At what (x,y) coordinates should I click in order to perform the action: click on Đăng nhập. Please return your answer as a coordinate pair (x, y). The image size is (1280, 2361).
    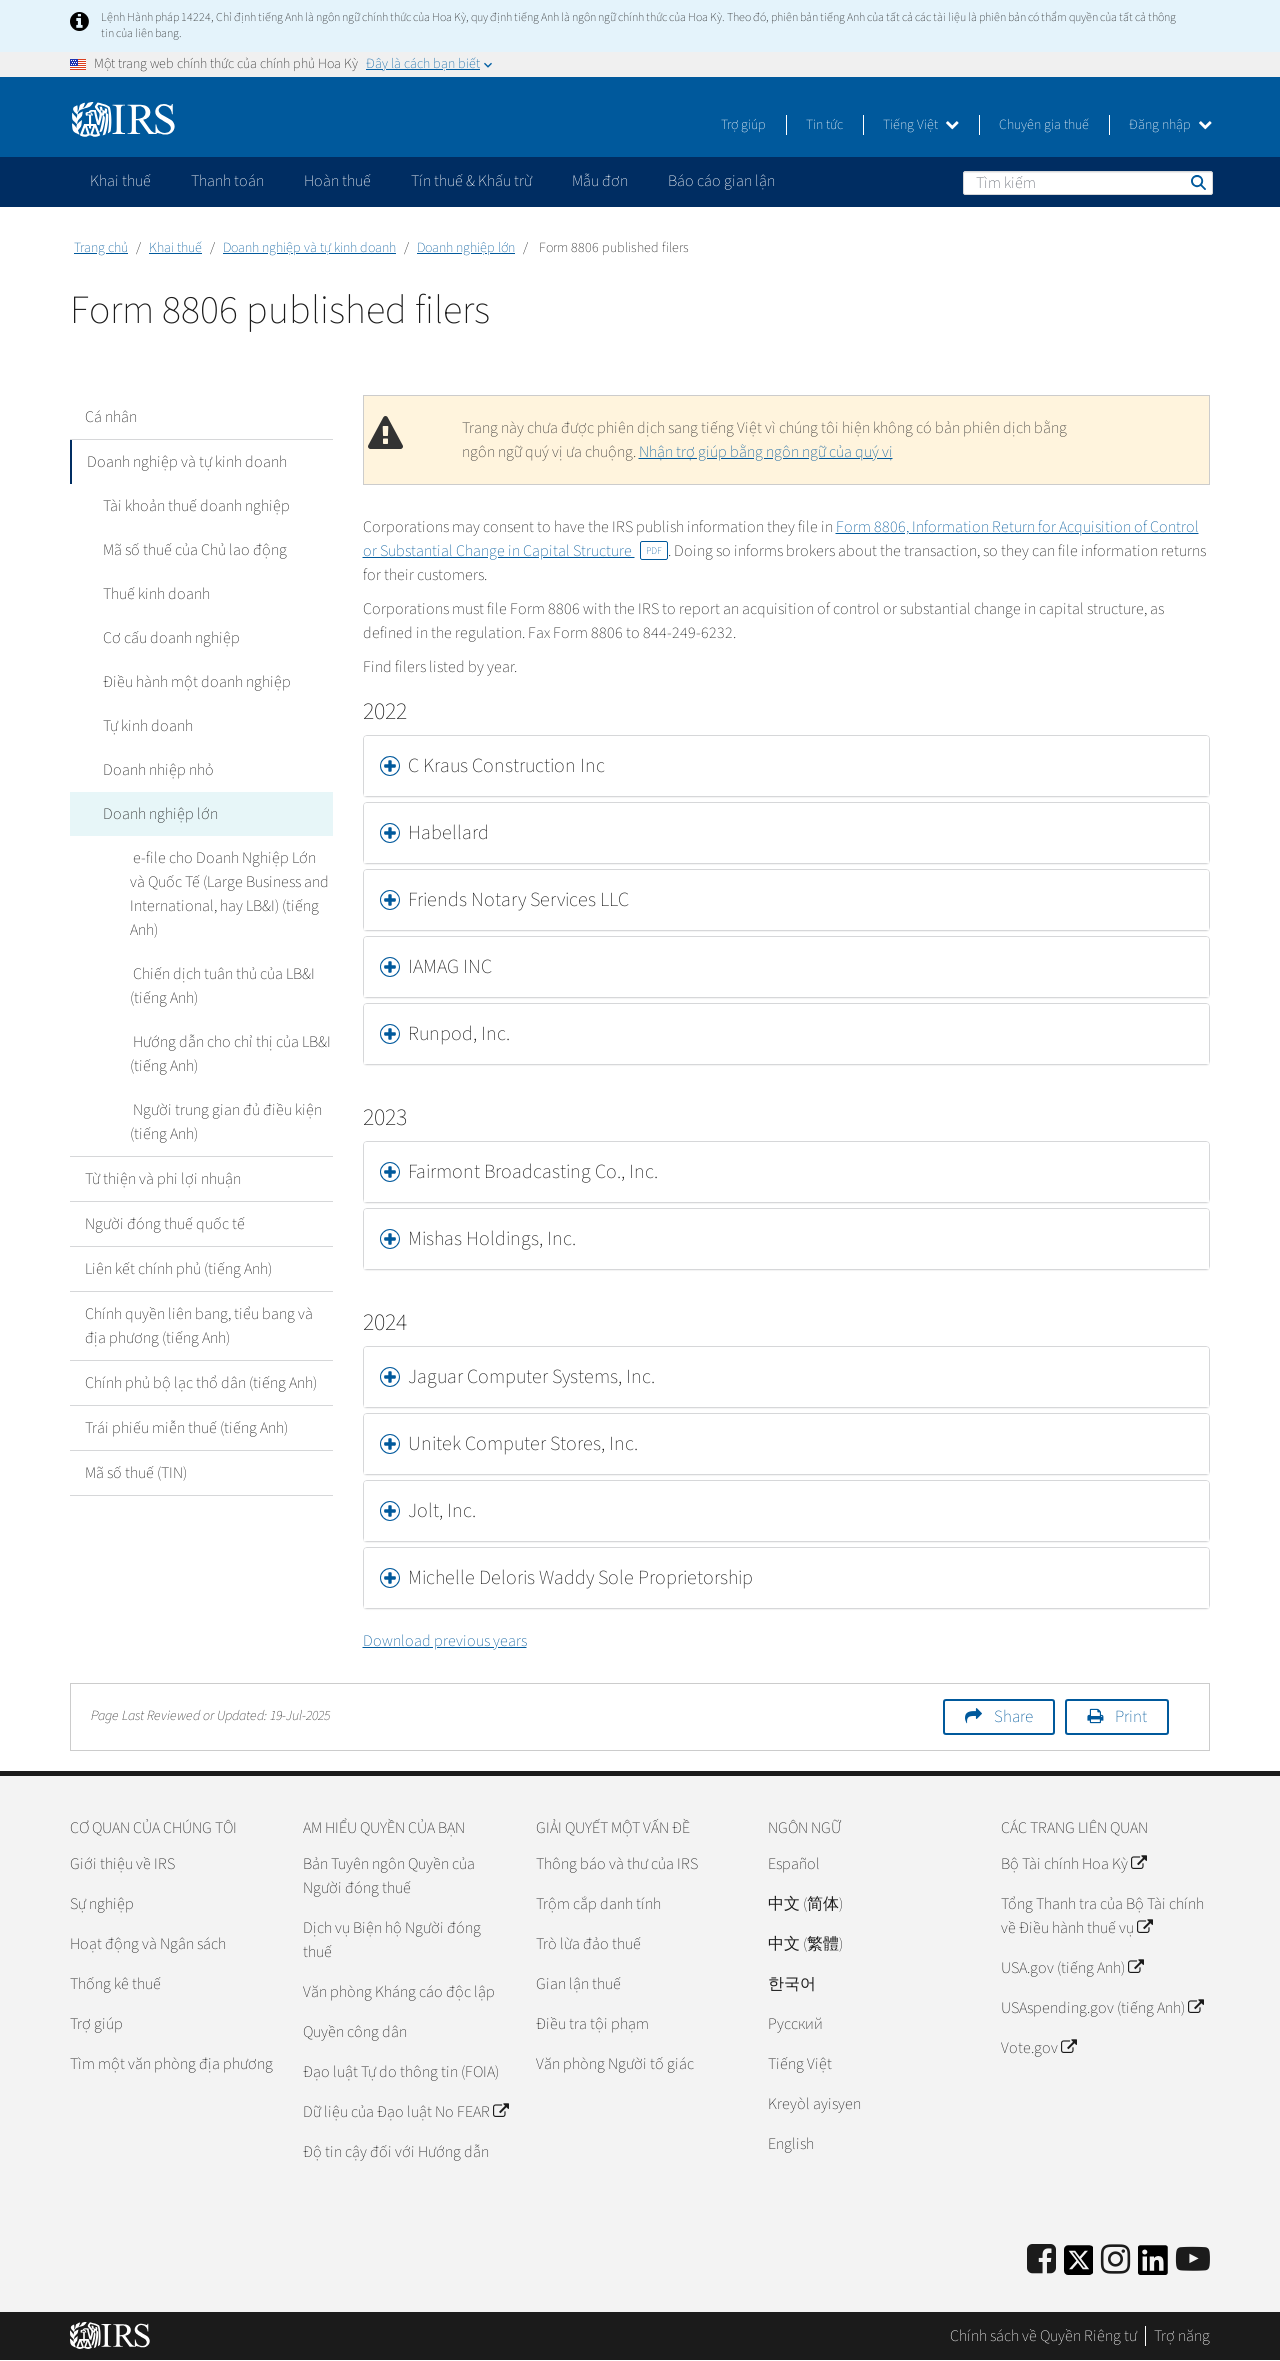
    Looking at the image, I should click on (1170, 125).